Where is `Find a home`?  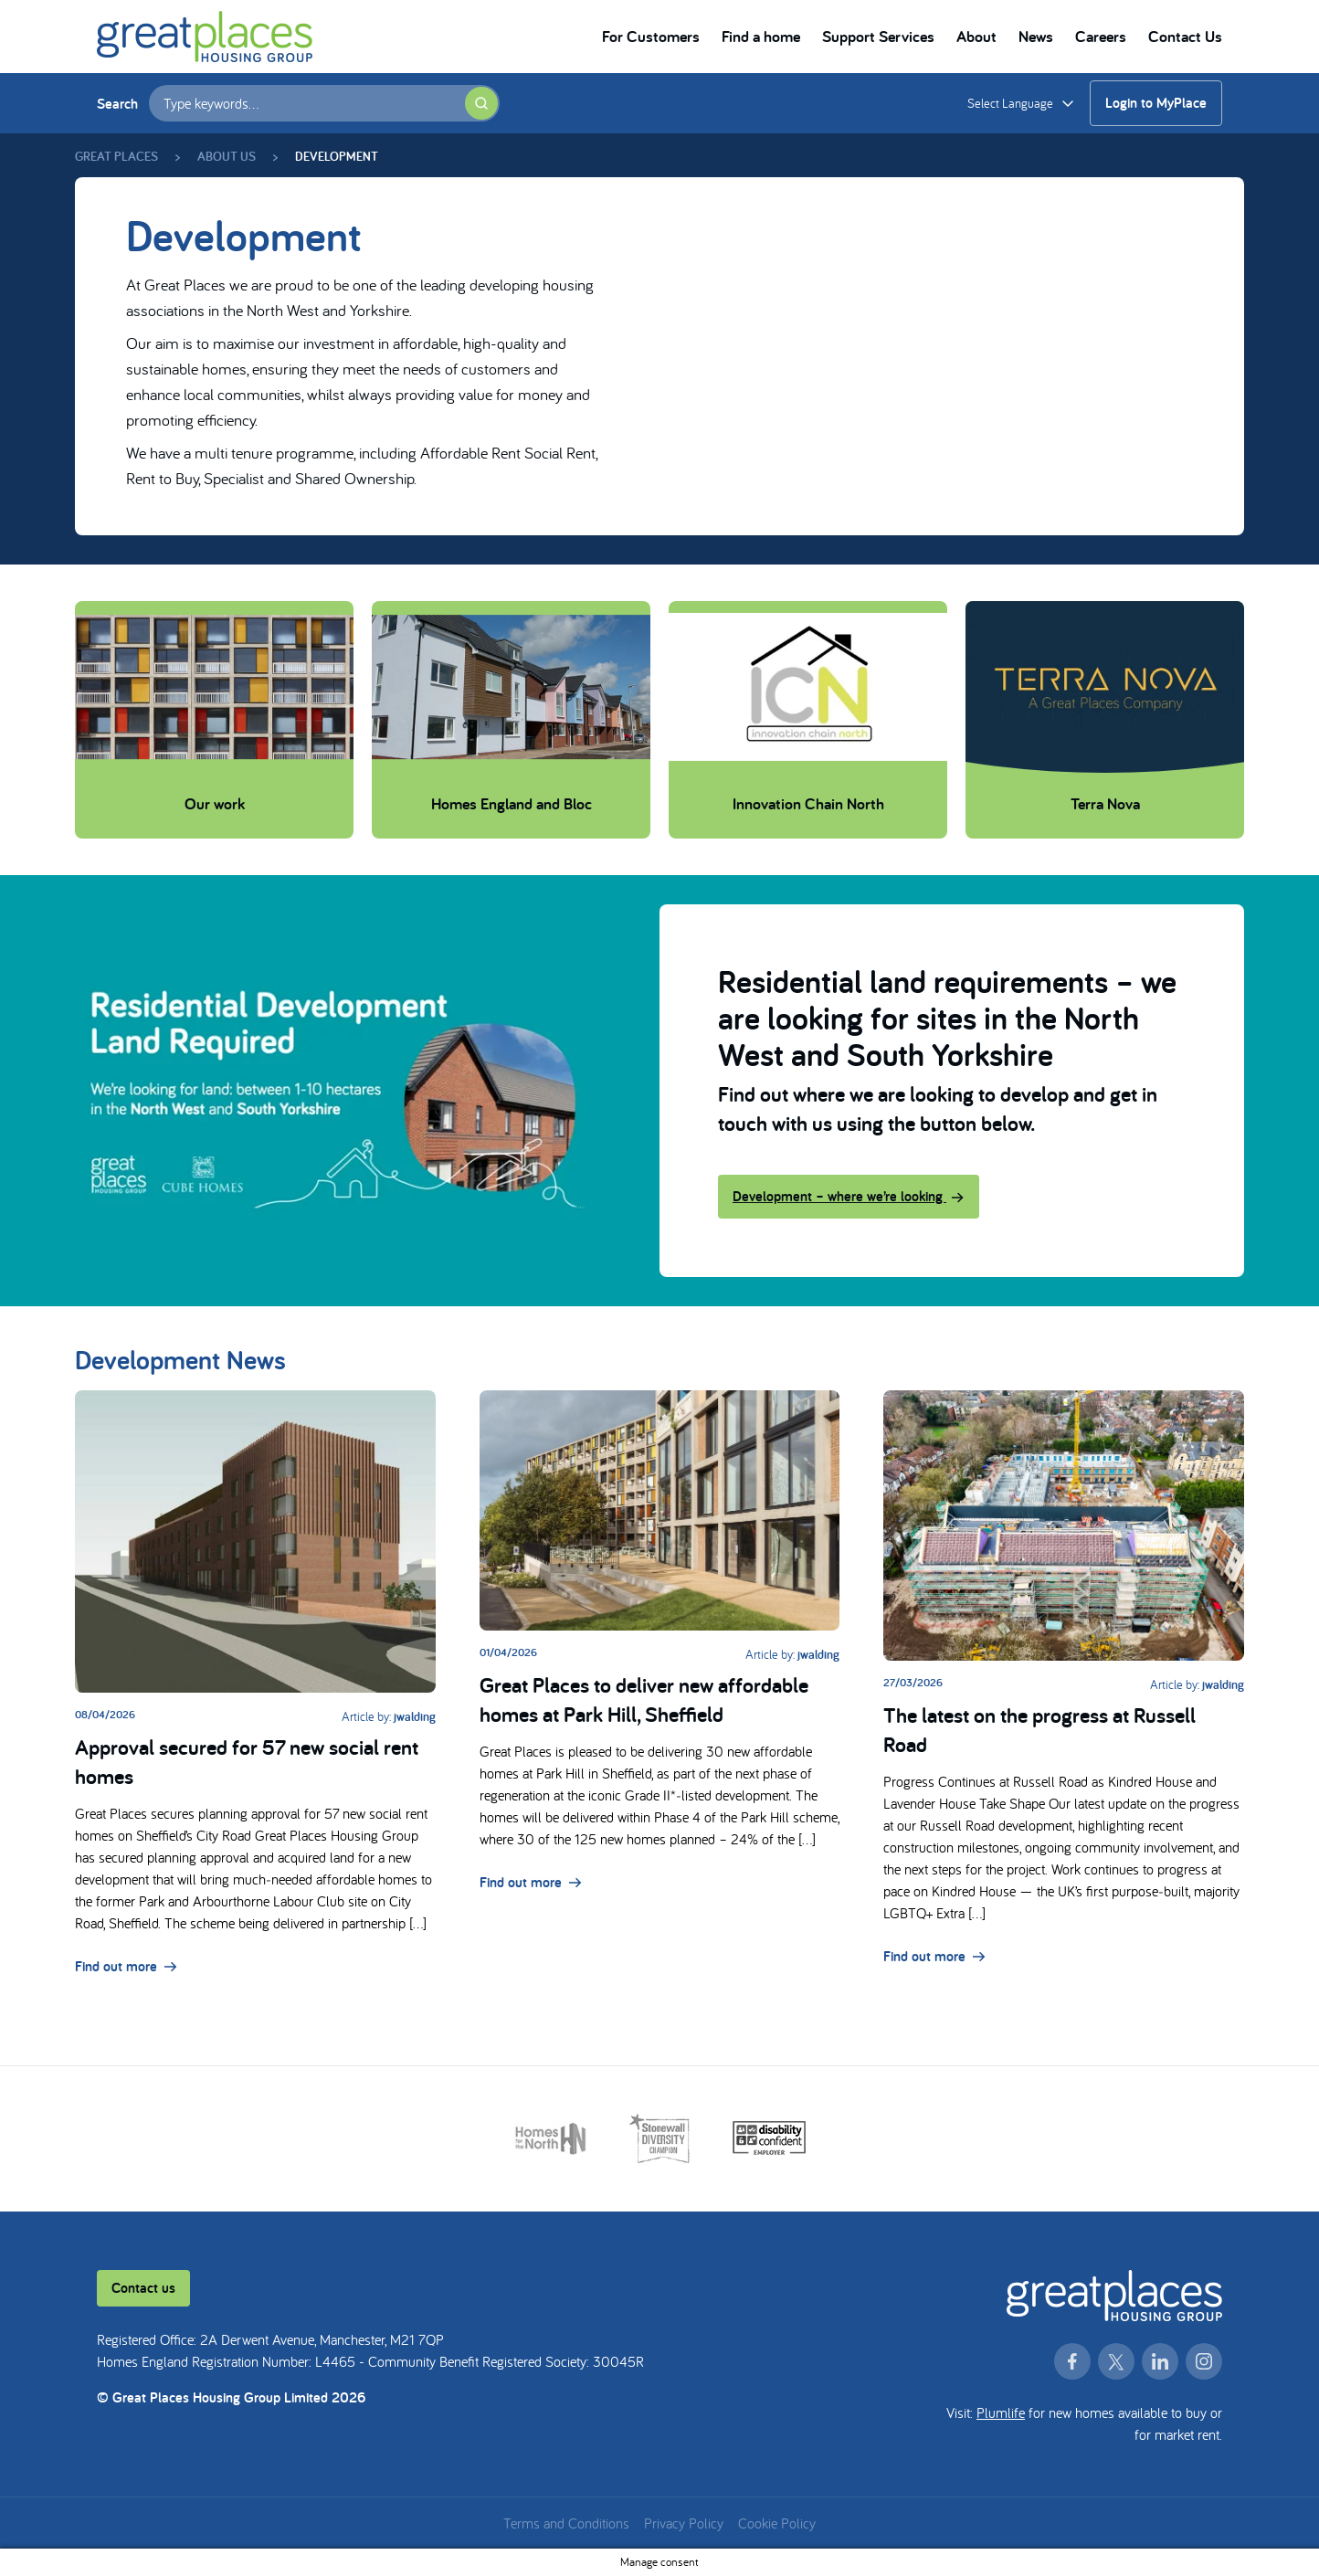 Find a home is located at coordinates (761, 36).